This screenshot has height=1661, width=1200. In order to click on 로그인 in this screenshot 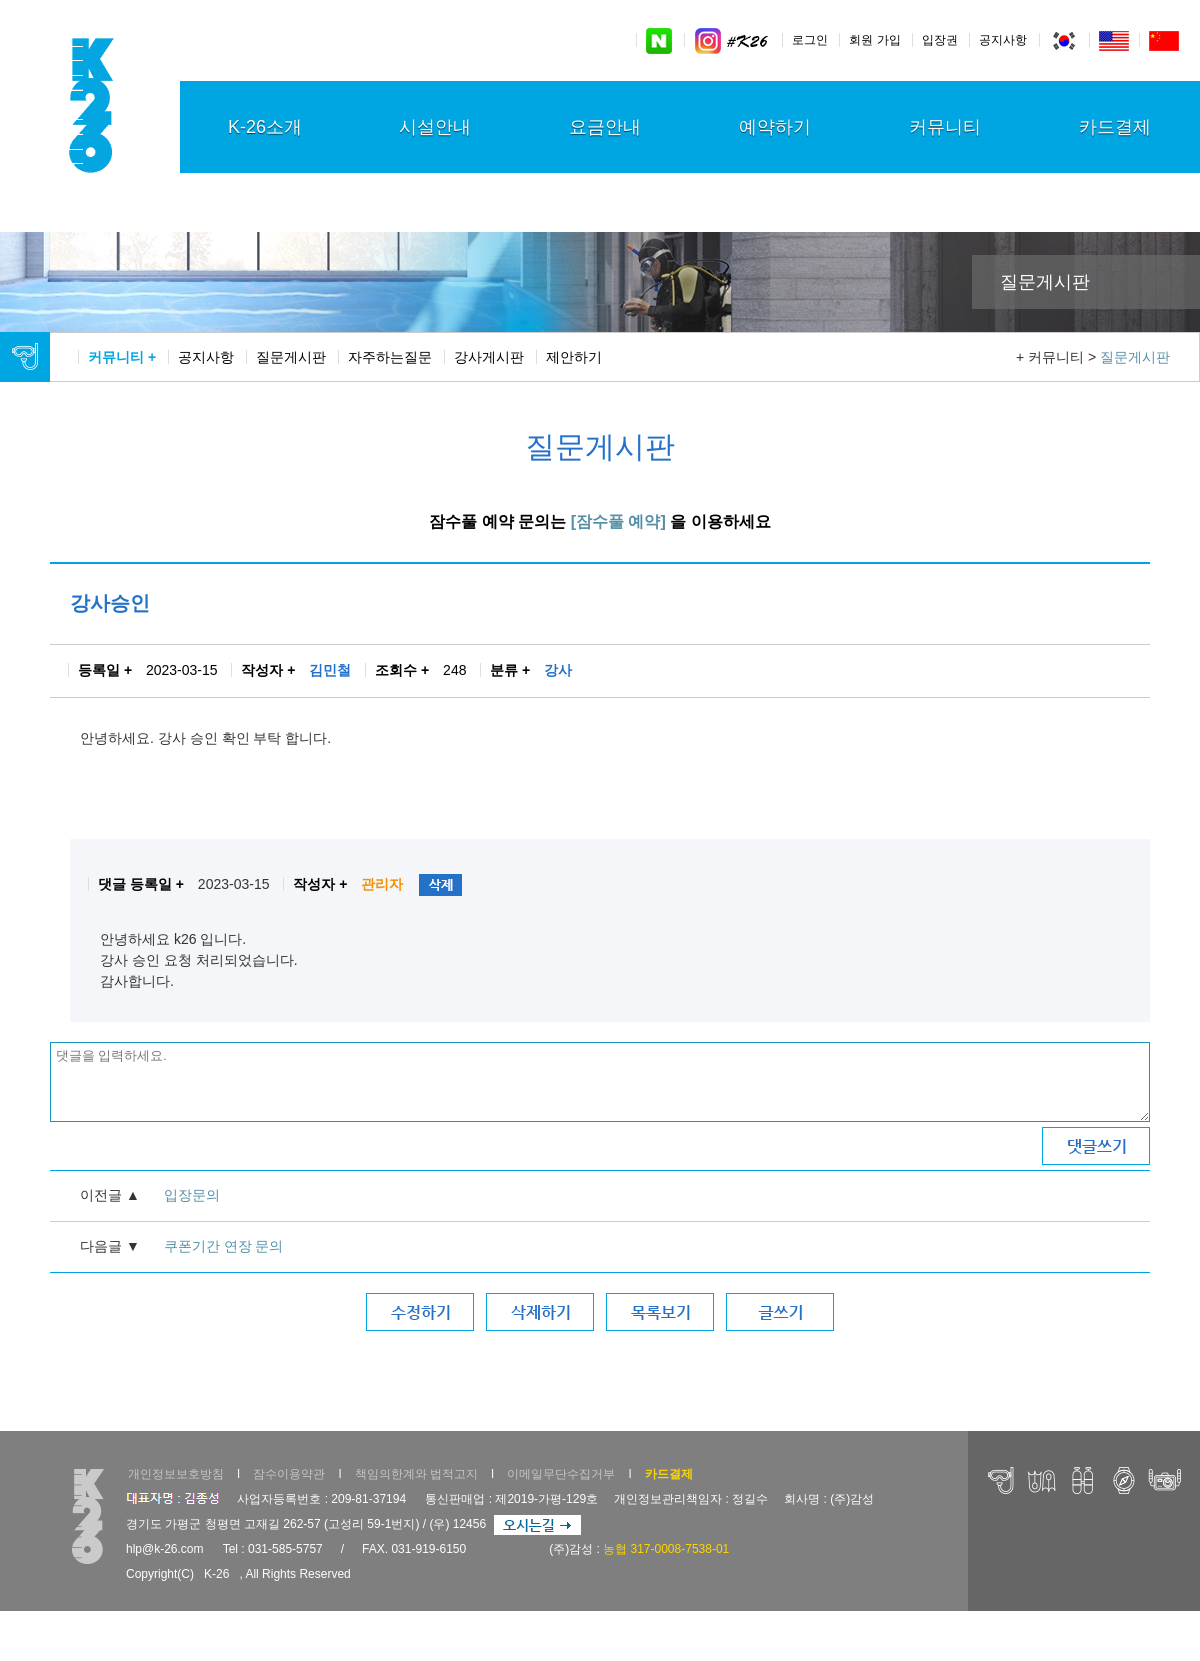, I will do `click(810, 40)`.